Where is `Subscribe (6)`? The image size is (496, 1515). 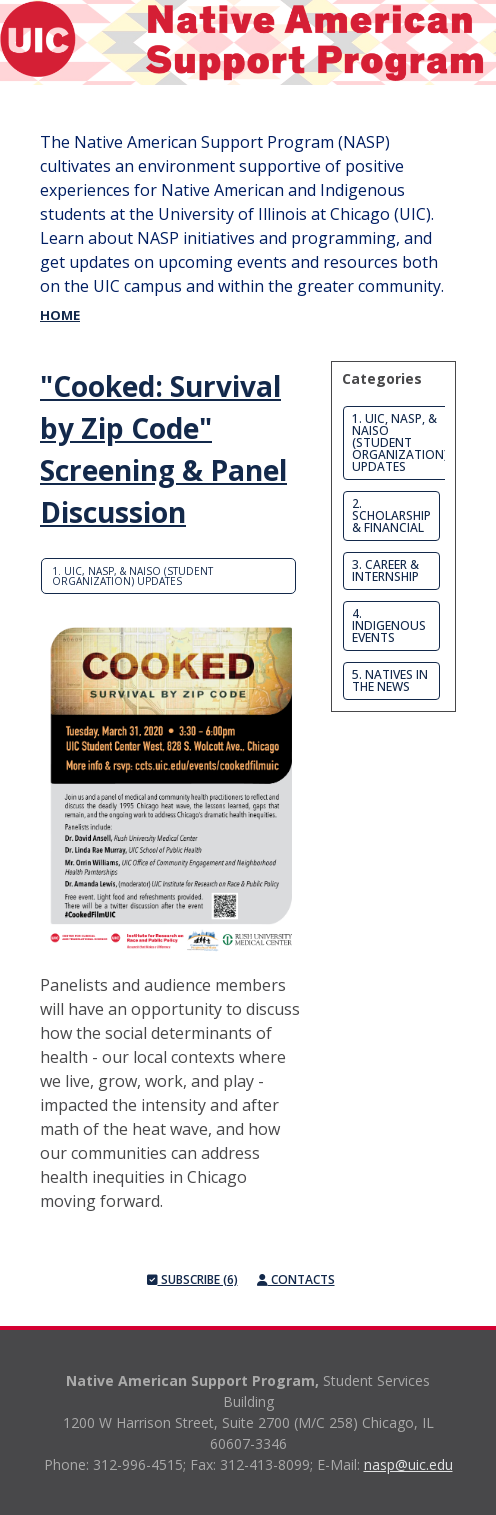
Subscribe (6) is located at coordinates (192, 1279).